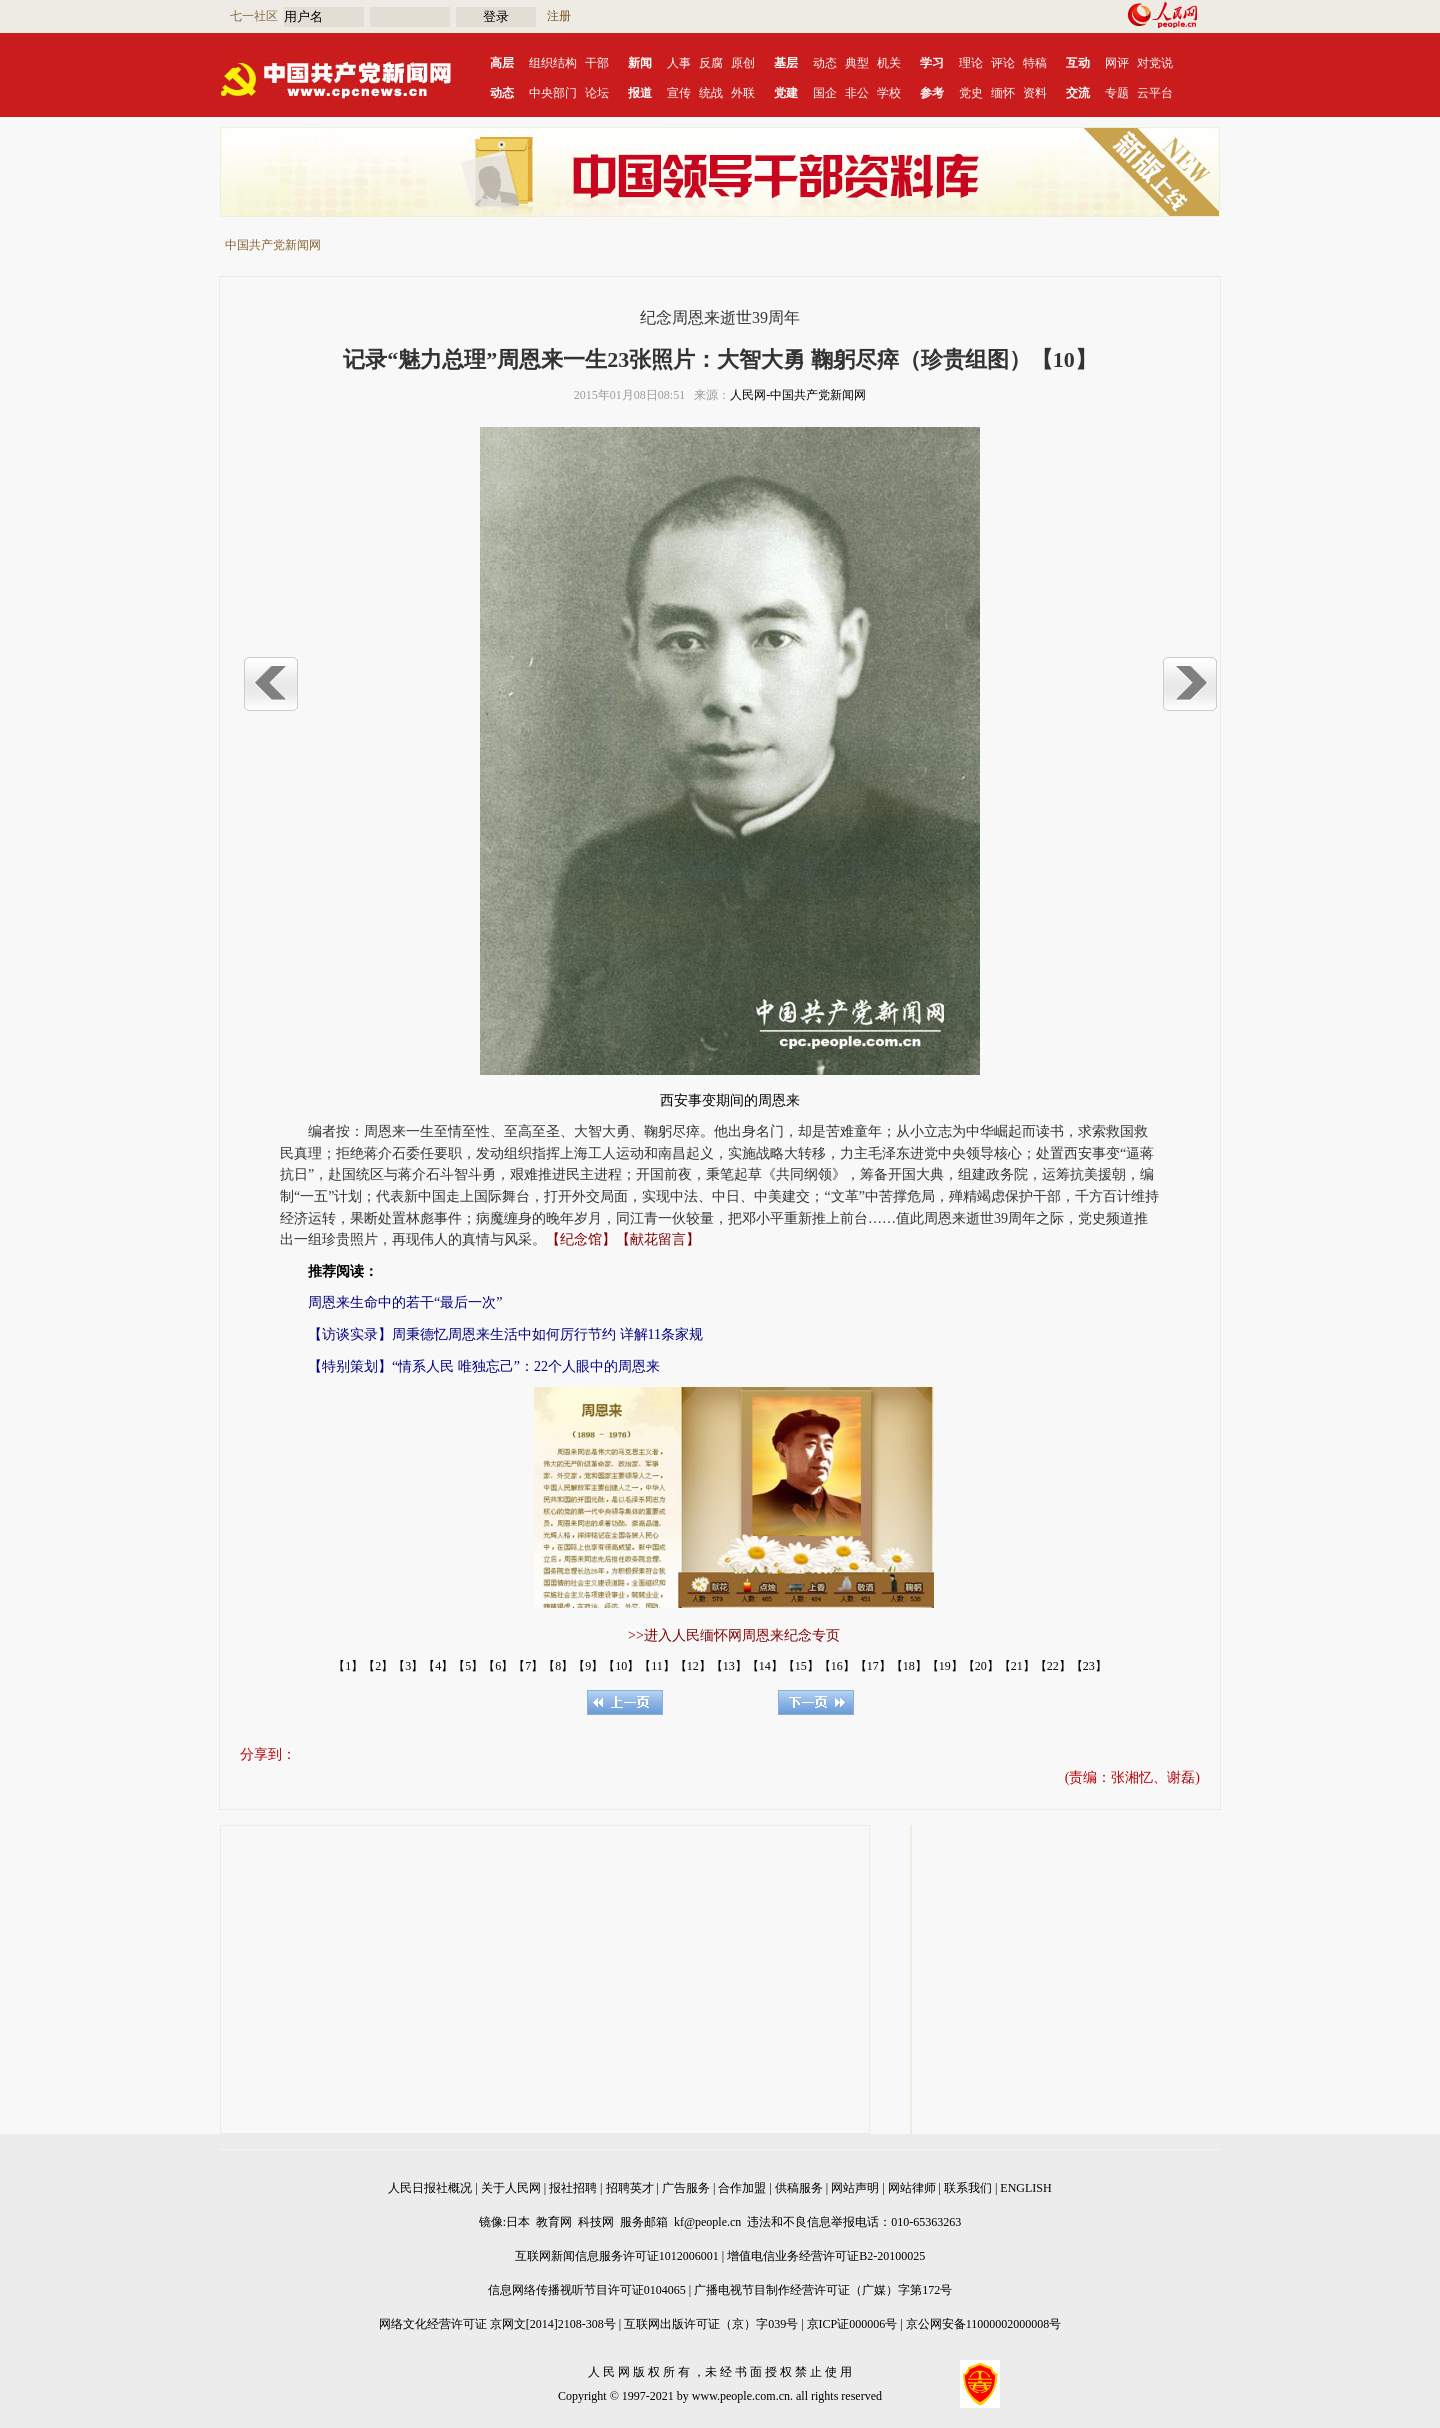 Image resolution: width=1440 pixels, height=2428 pixels. Describe the element at coordinates (596, 2222) in the screenshot. I see `科技网` at that location.